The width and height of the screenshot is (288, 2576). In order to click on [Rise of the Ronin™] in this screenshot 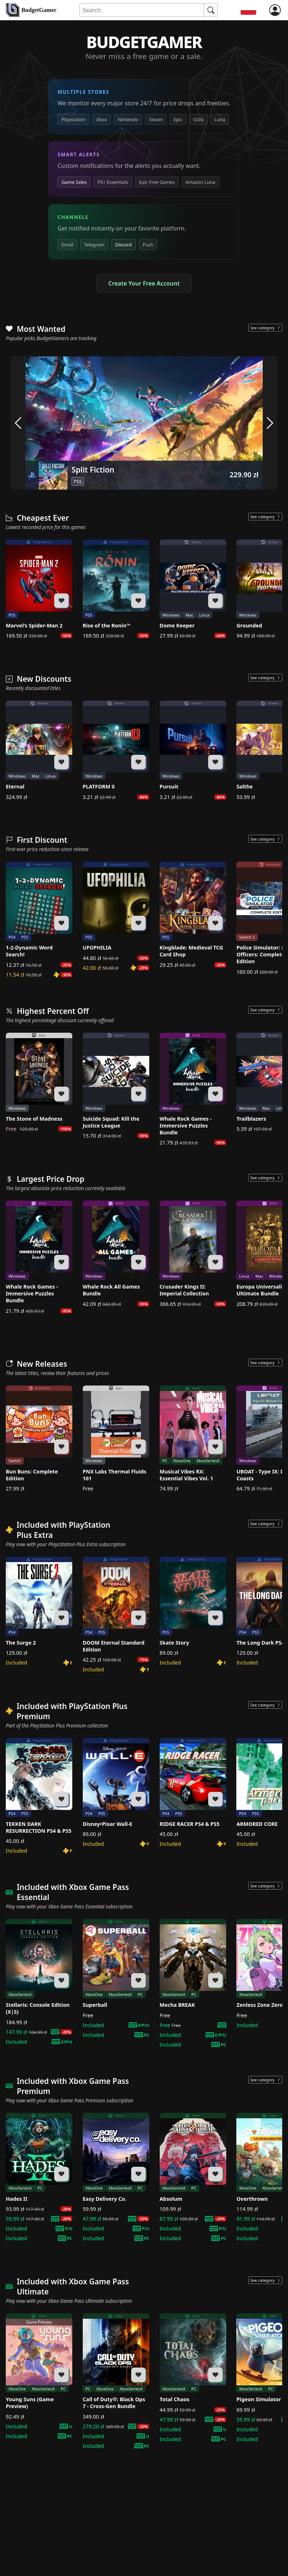, I will do `click(116, 589)`.